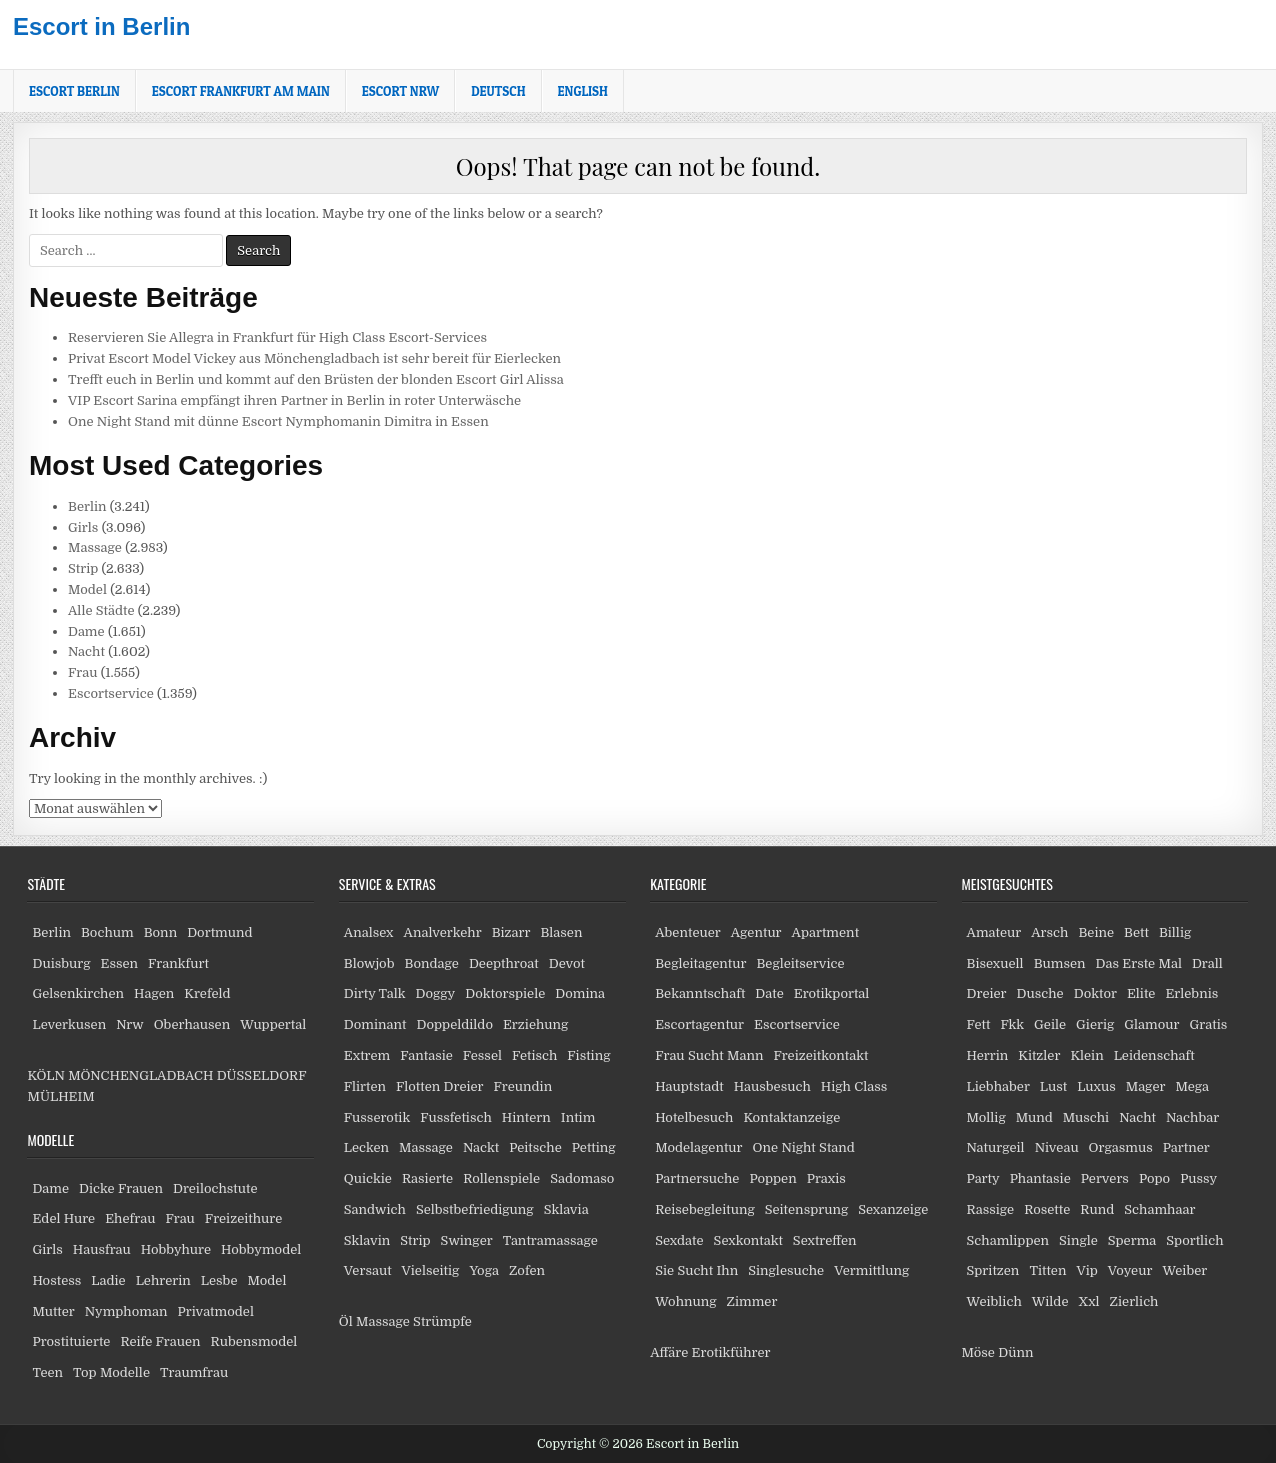  What do you see at coordinates (435, 993) in the screenshot?
I see `Doggy` at bounding box center [435, 993].